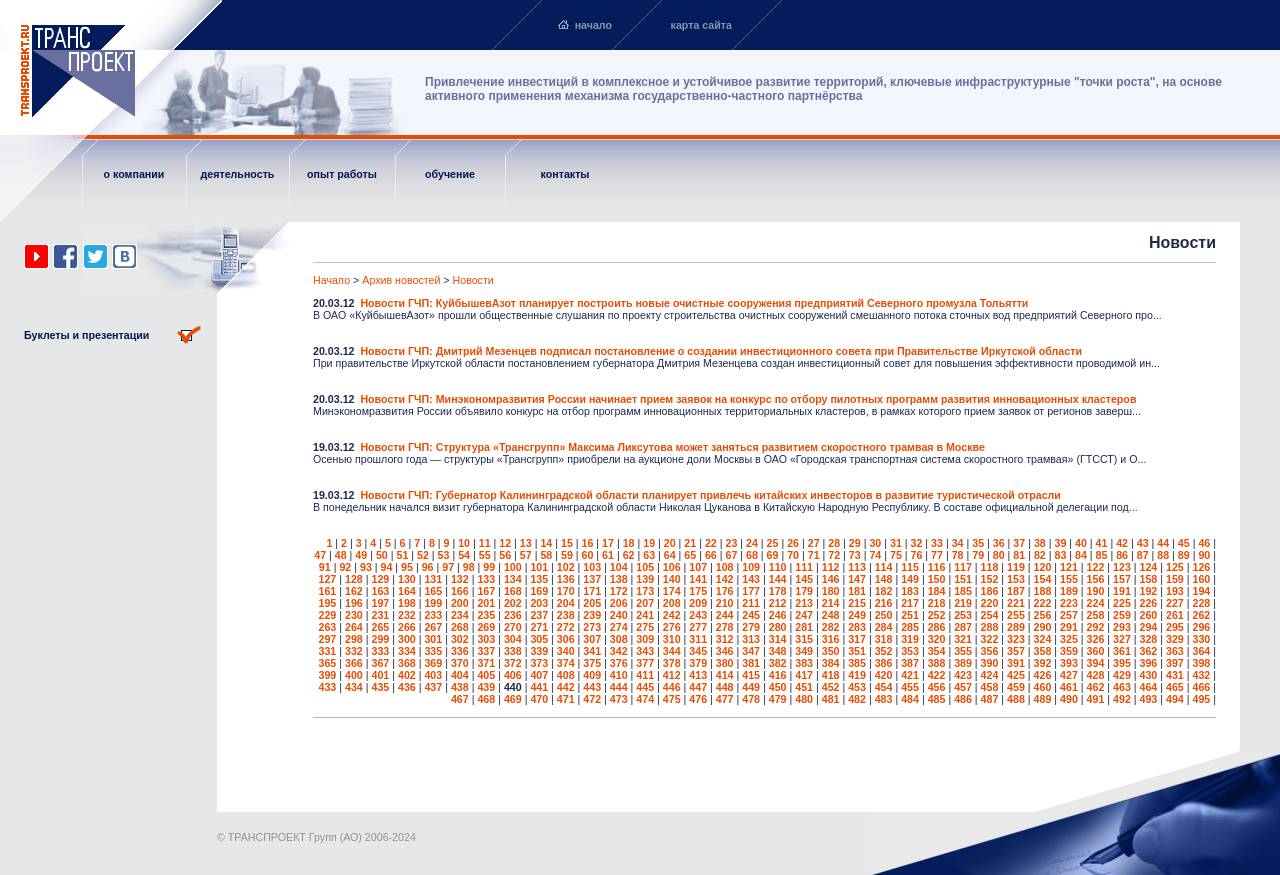 The width and height of the screenshot is (1280, 875). What do you see at coordinates (778, 687) in the screenshot?
I see `450` at bounding box center [778, 687].